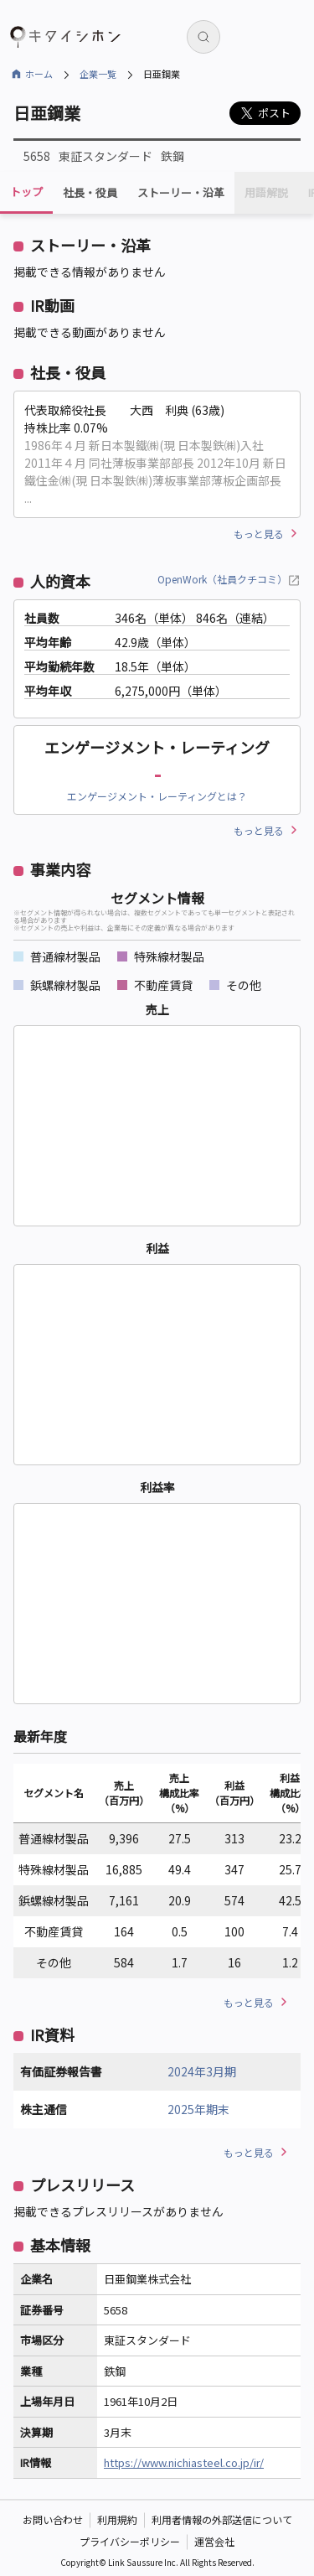 Image resolution: width=314 pixels, height=2576 pixels. I want to click on エンゲージメント・レーティングとは？, so click(157, 796).